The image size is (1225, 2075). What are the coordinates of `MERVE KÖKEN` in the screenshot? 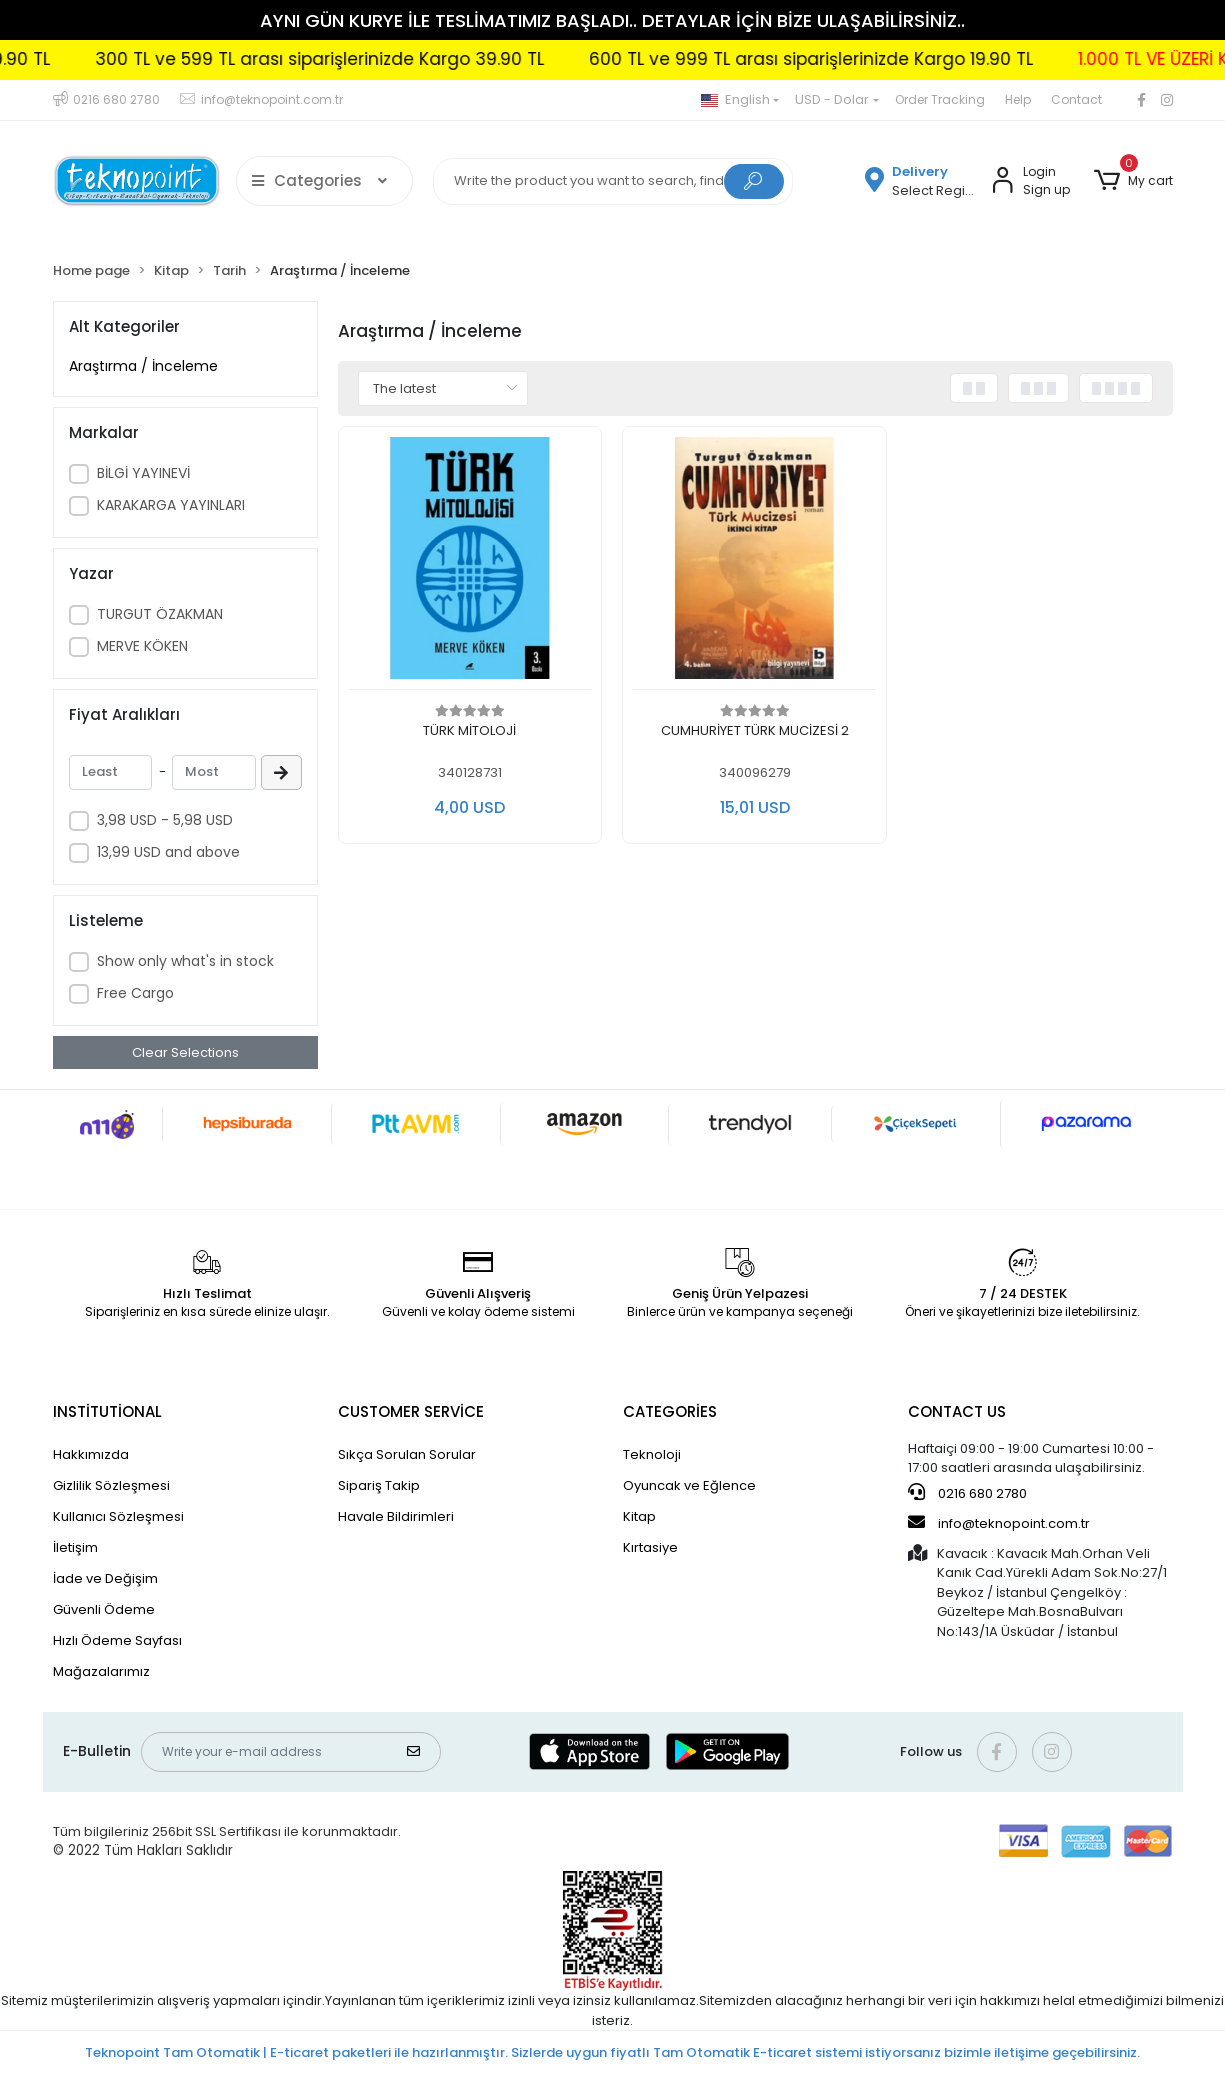 It's located at (142, 646).